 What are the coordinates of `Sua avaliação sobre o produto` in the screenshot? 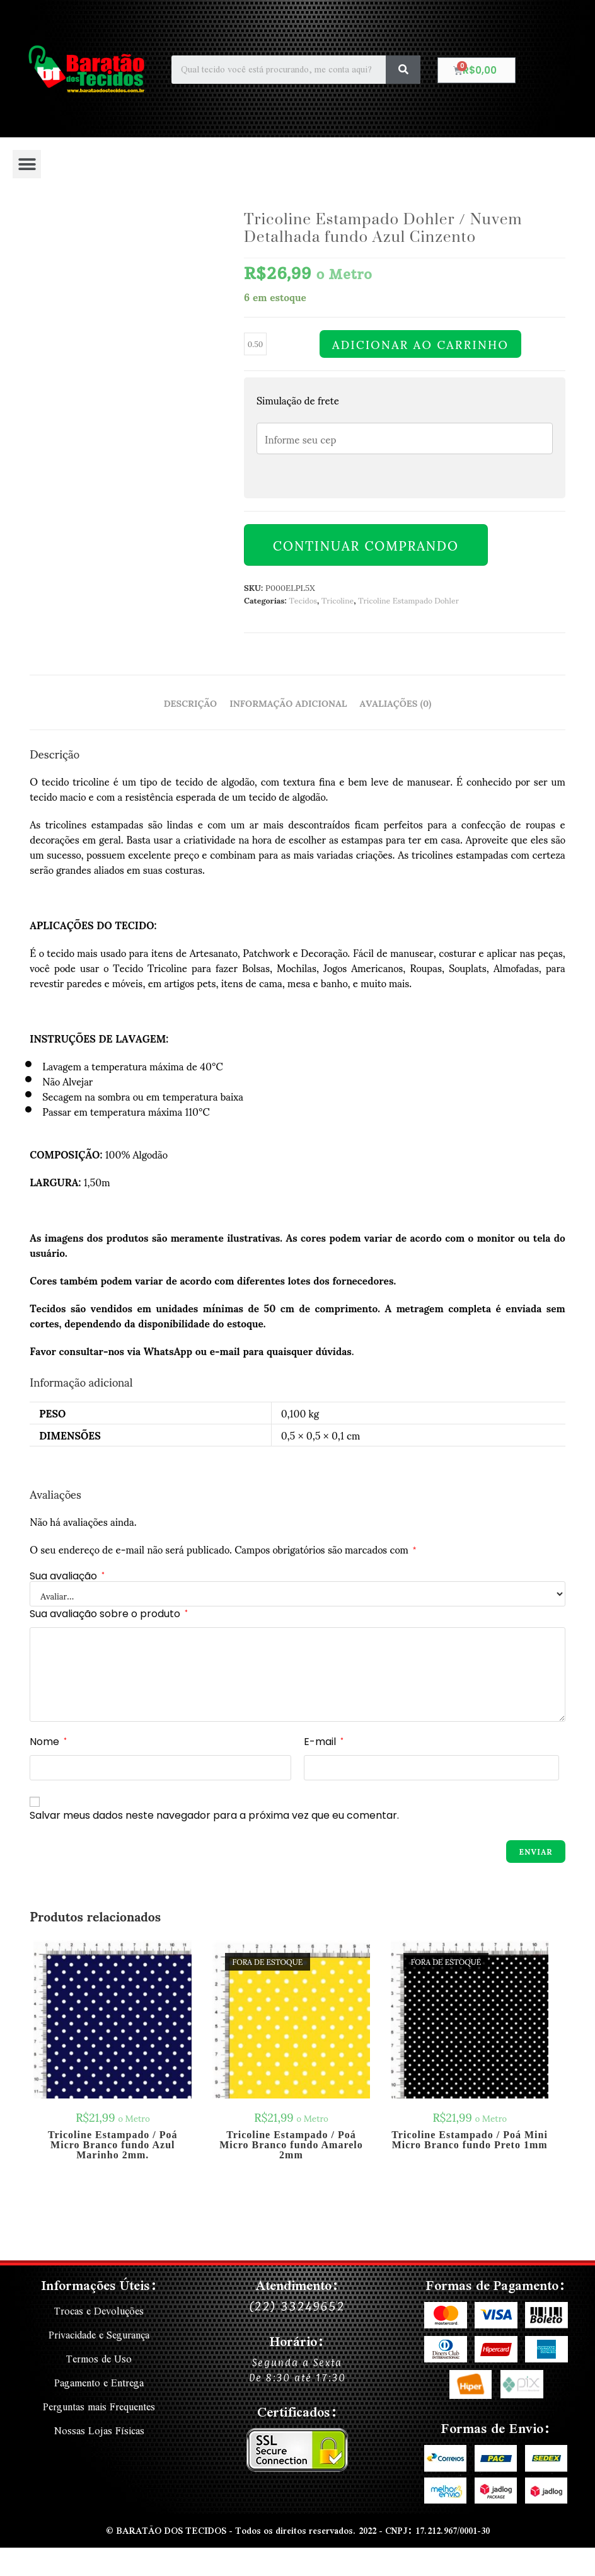 It's located at (109, 1613).